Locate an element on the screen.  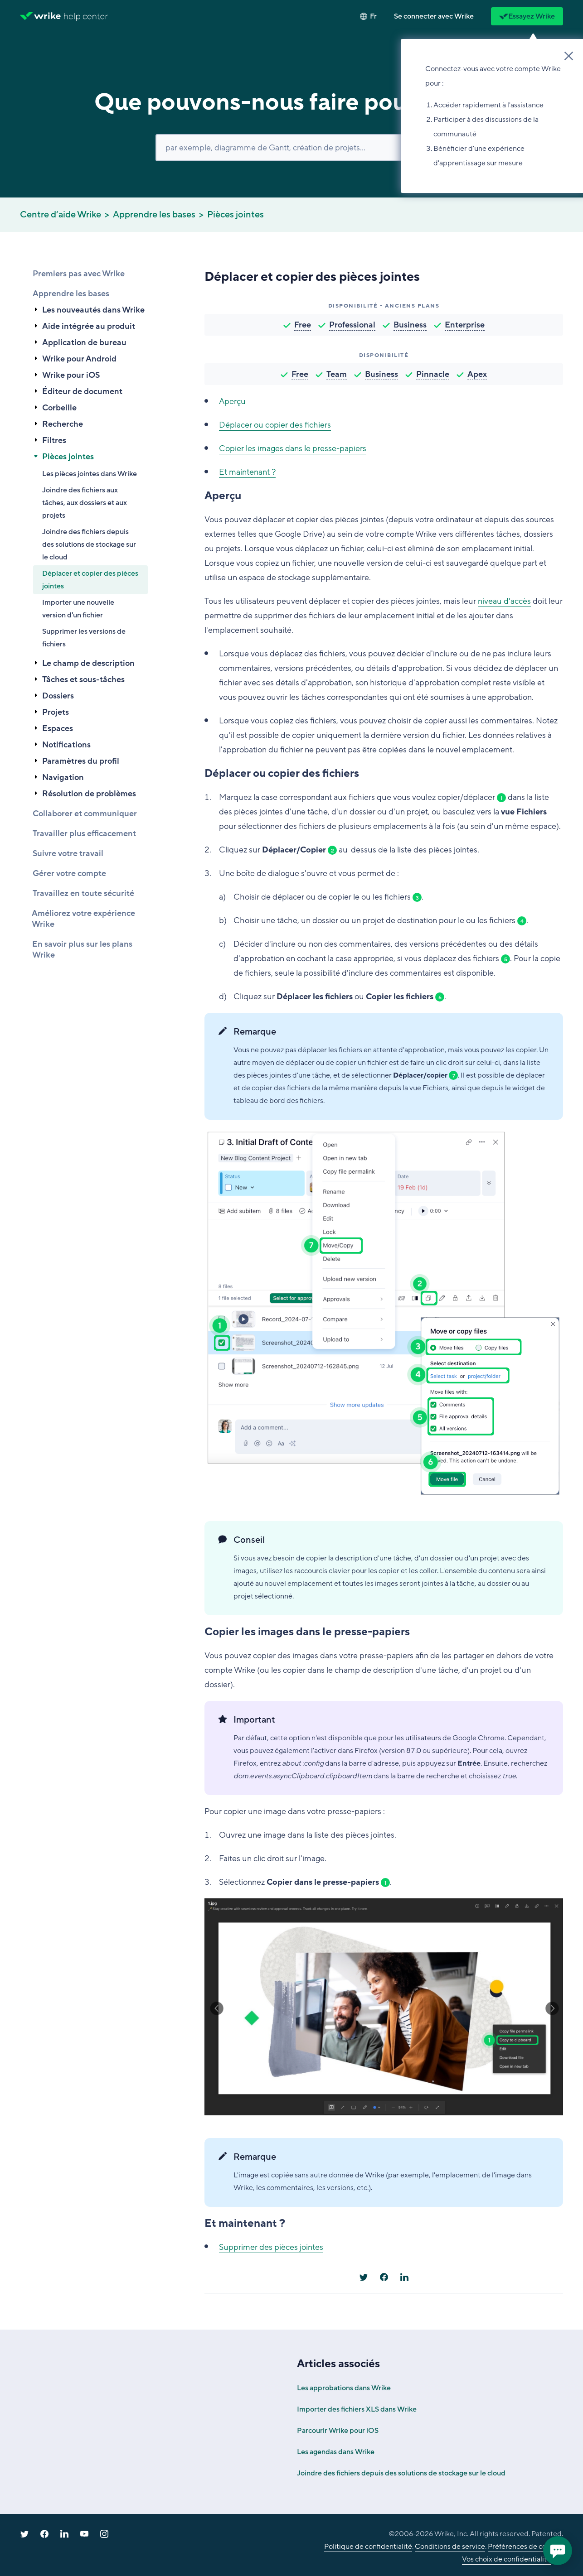
Les approbations dans Wrike is located at coordinates (344, 2388).